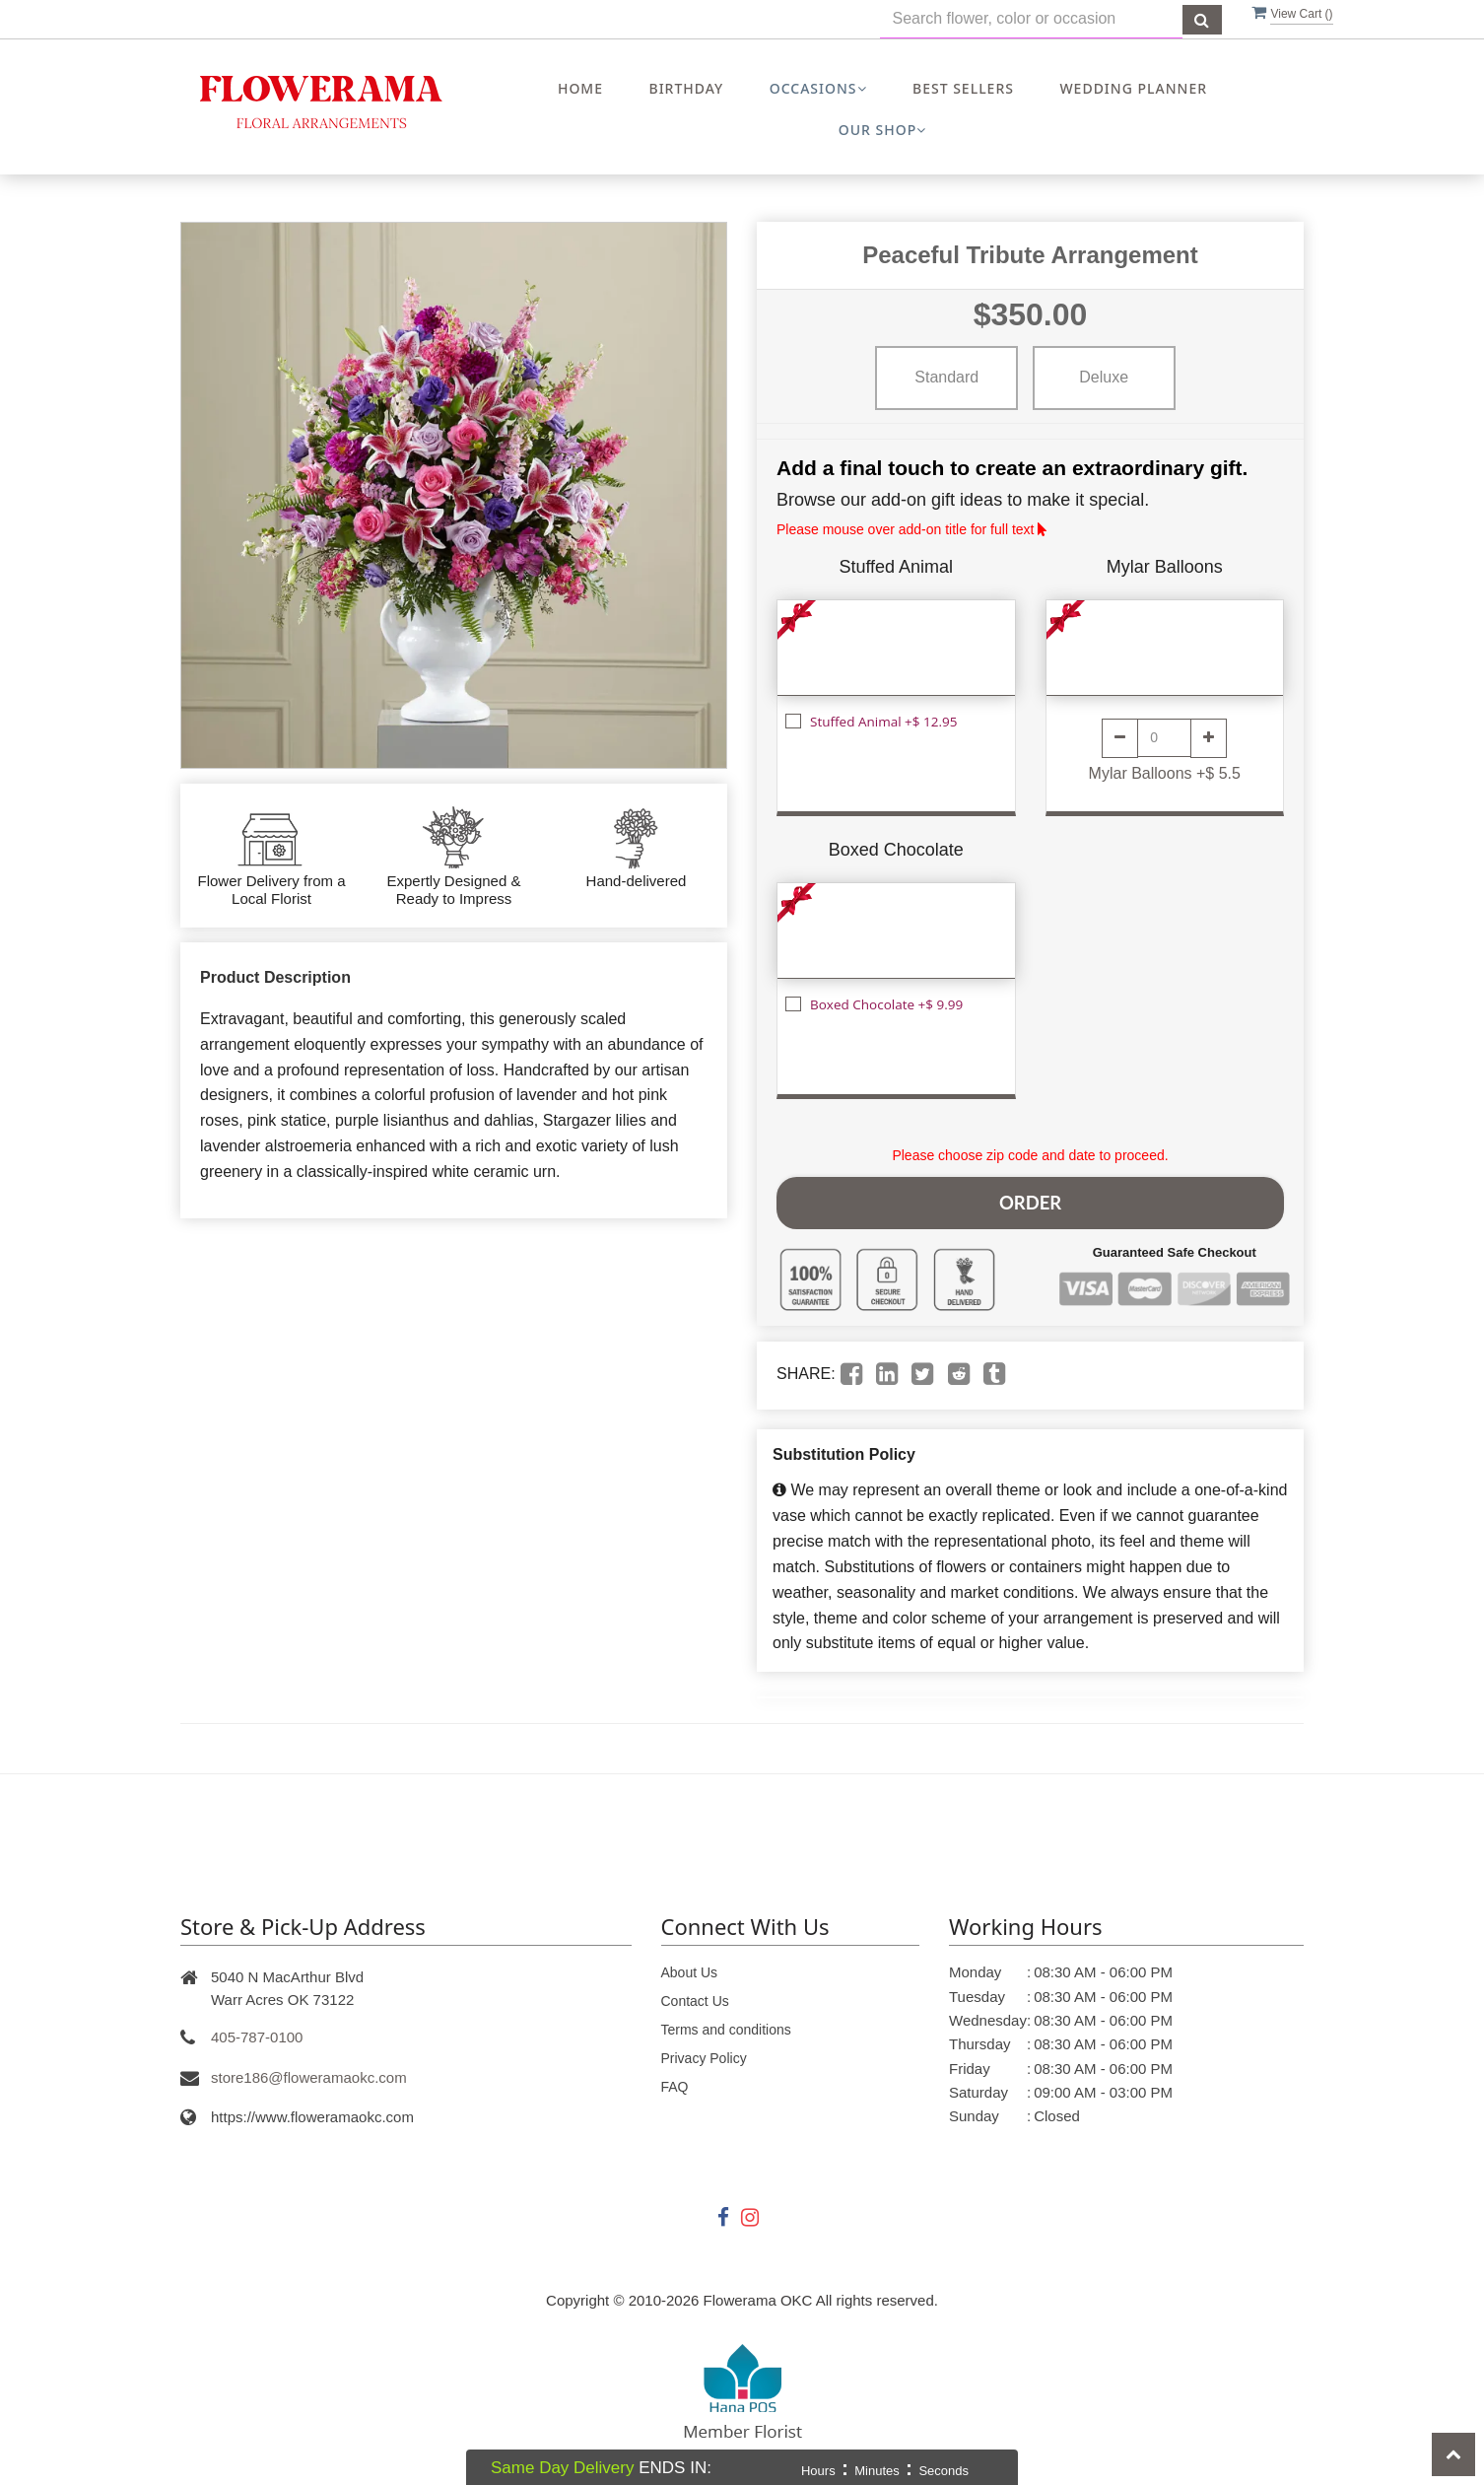 Image resolution: width=1484 pixels, height=2485 pixels. Describe the element at coordinates (675, 2080) in the screenshot. I see `FAQ` at that location.